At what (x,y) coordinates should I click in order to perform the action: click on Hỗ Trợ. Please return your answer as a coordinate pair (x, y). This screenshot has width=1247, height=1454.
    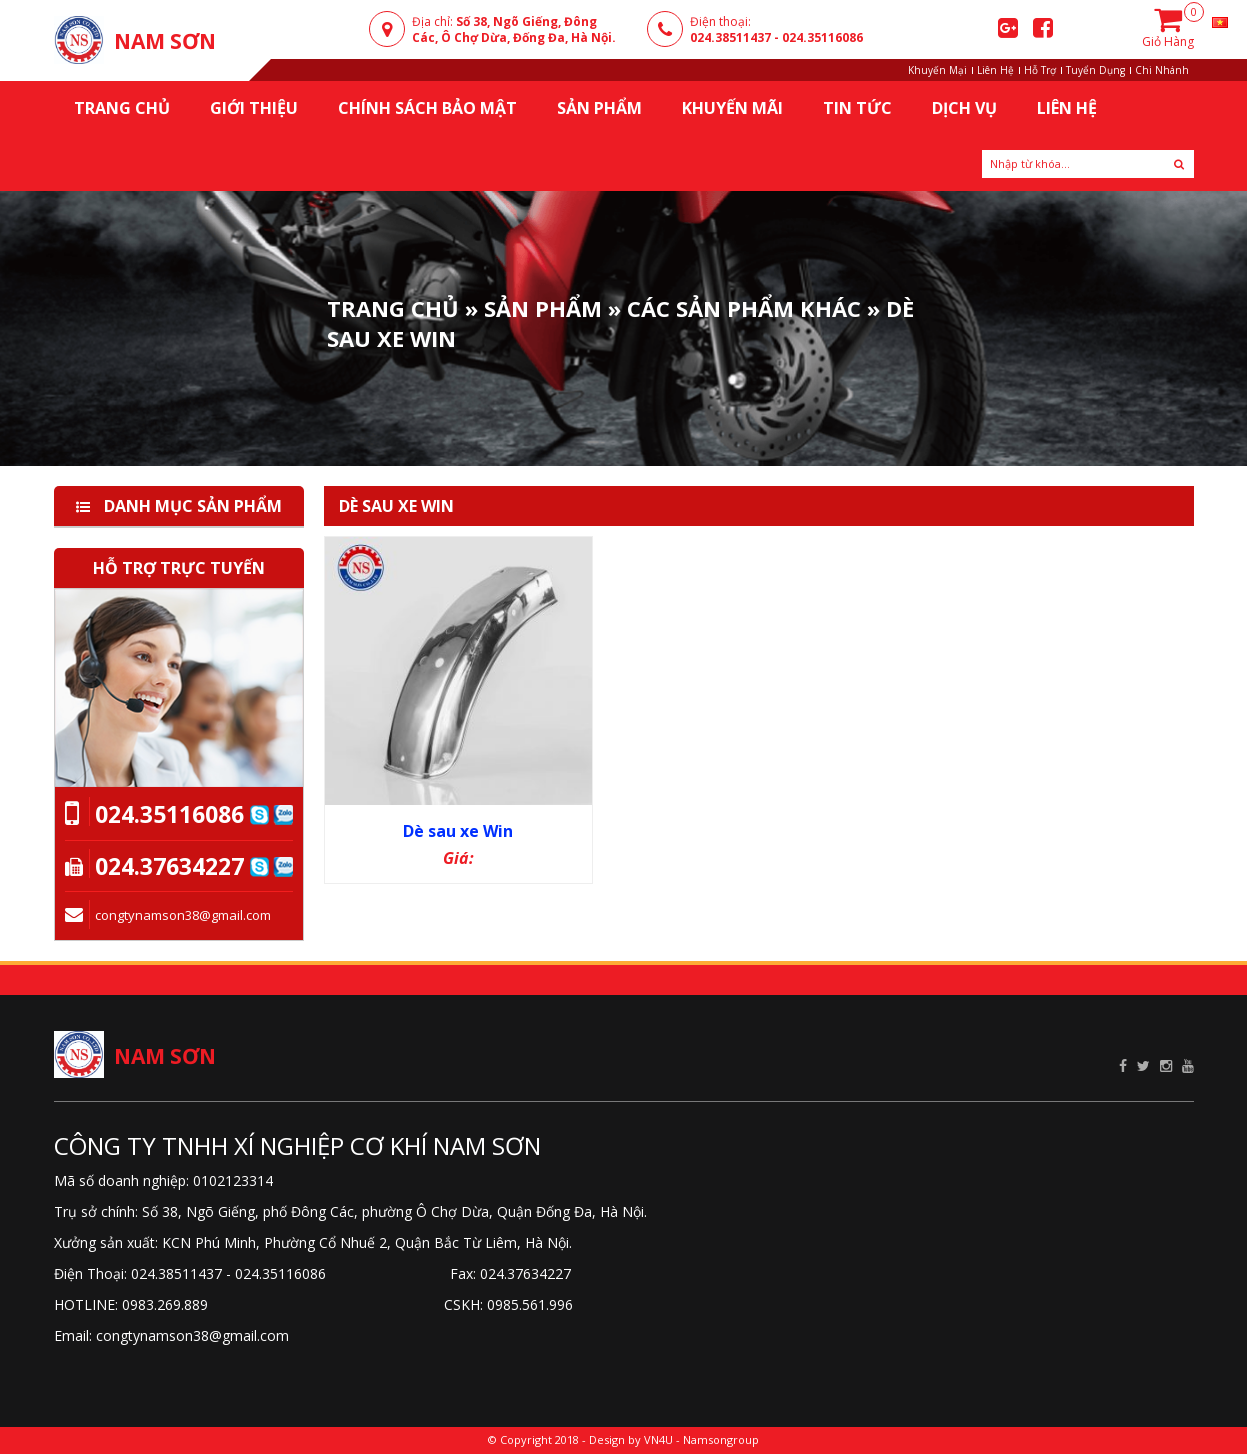
    Looking at the image, I should click on (1040, 70).